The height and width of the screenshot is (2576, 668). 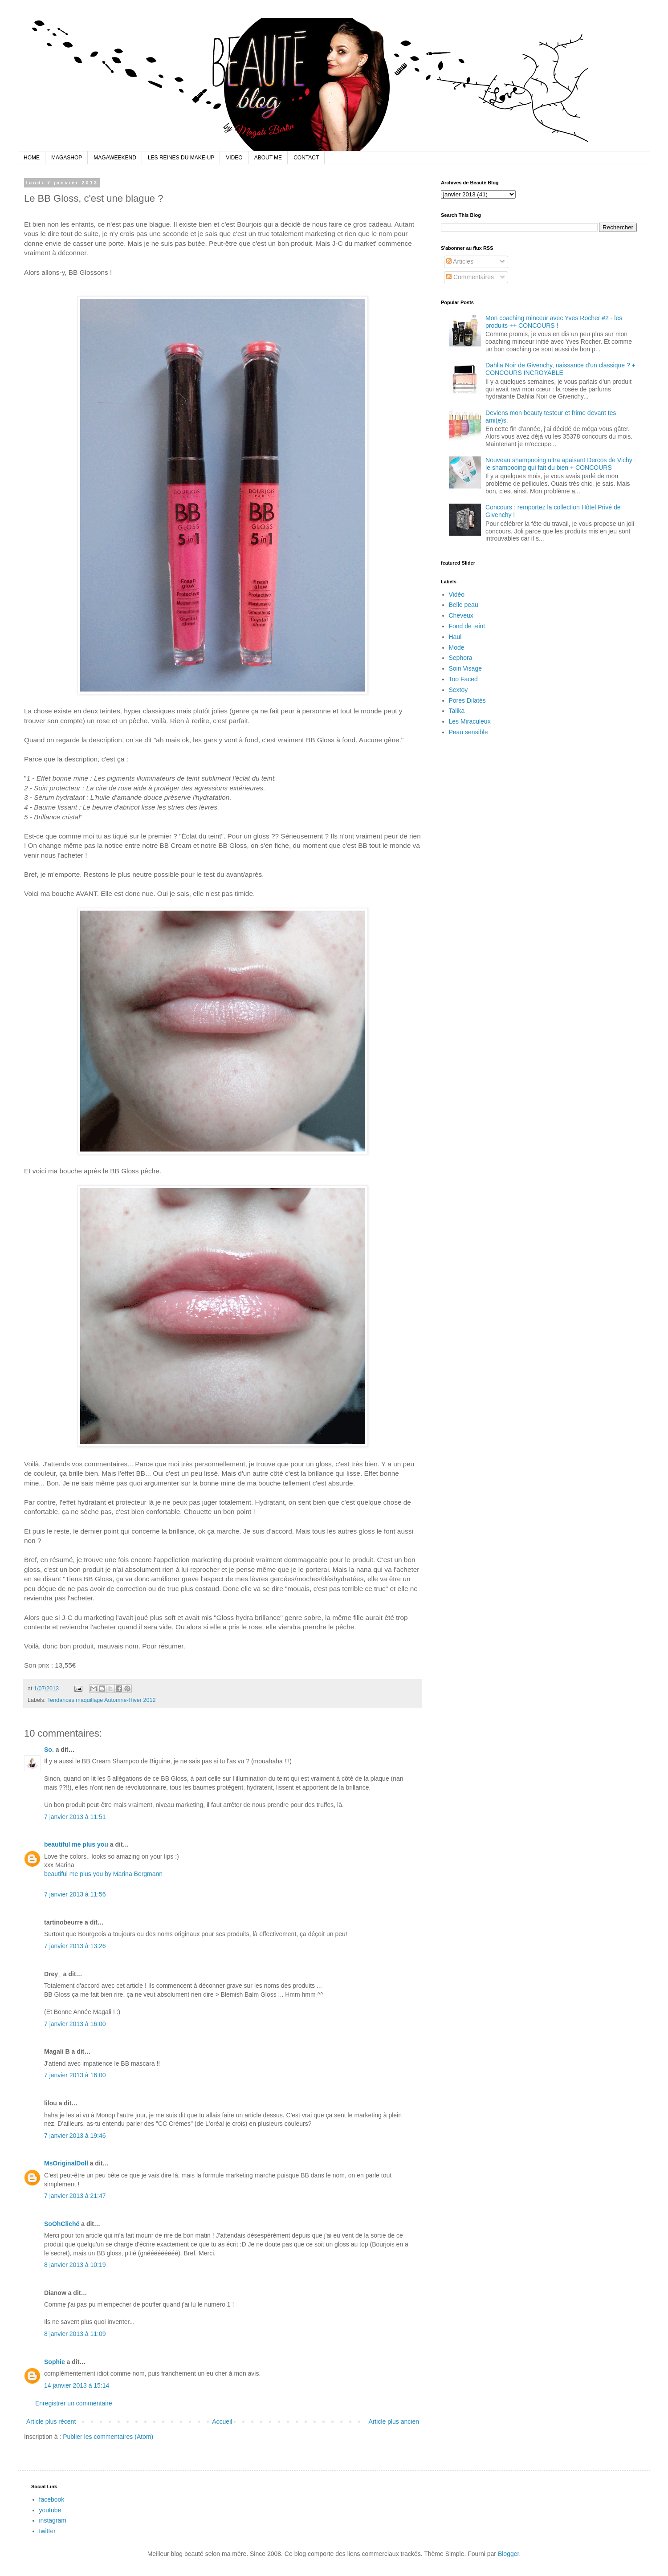 I want to click on Belle peau, so click(x=463, y=604).